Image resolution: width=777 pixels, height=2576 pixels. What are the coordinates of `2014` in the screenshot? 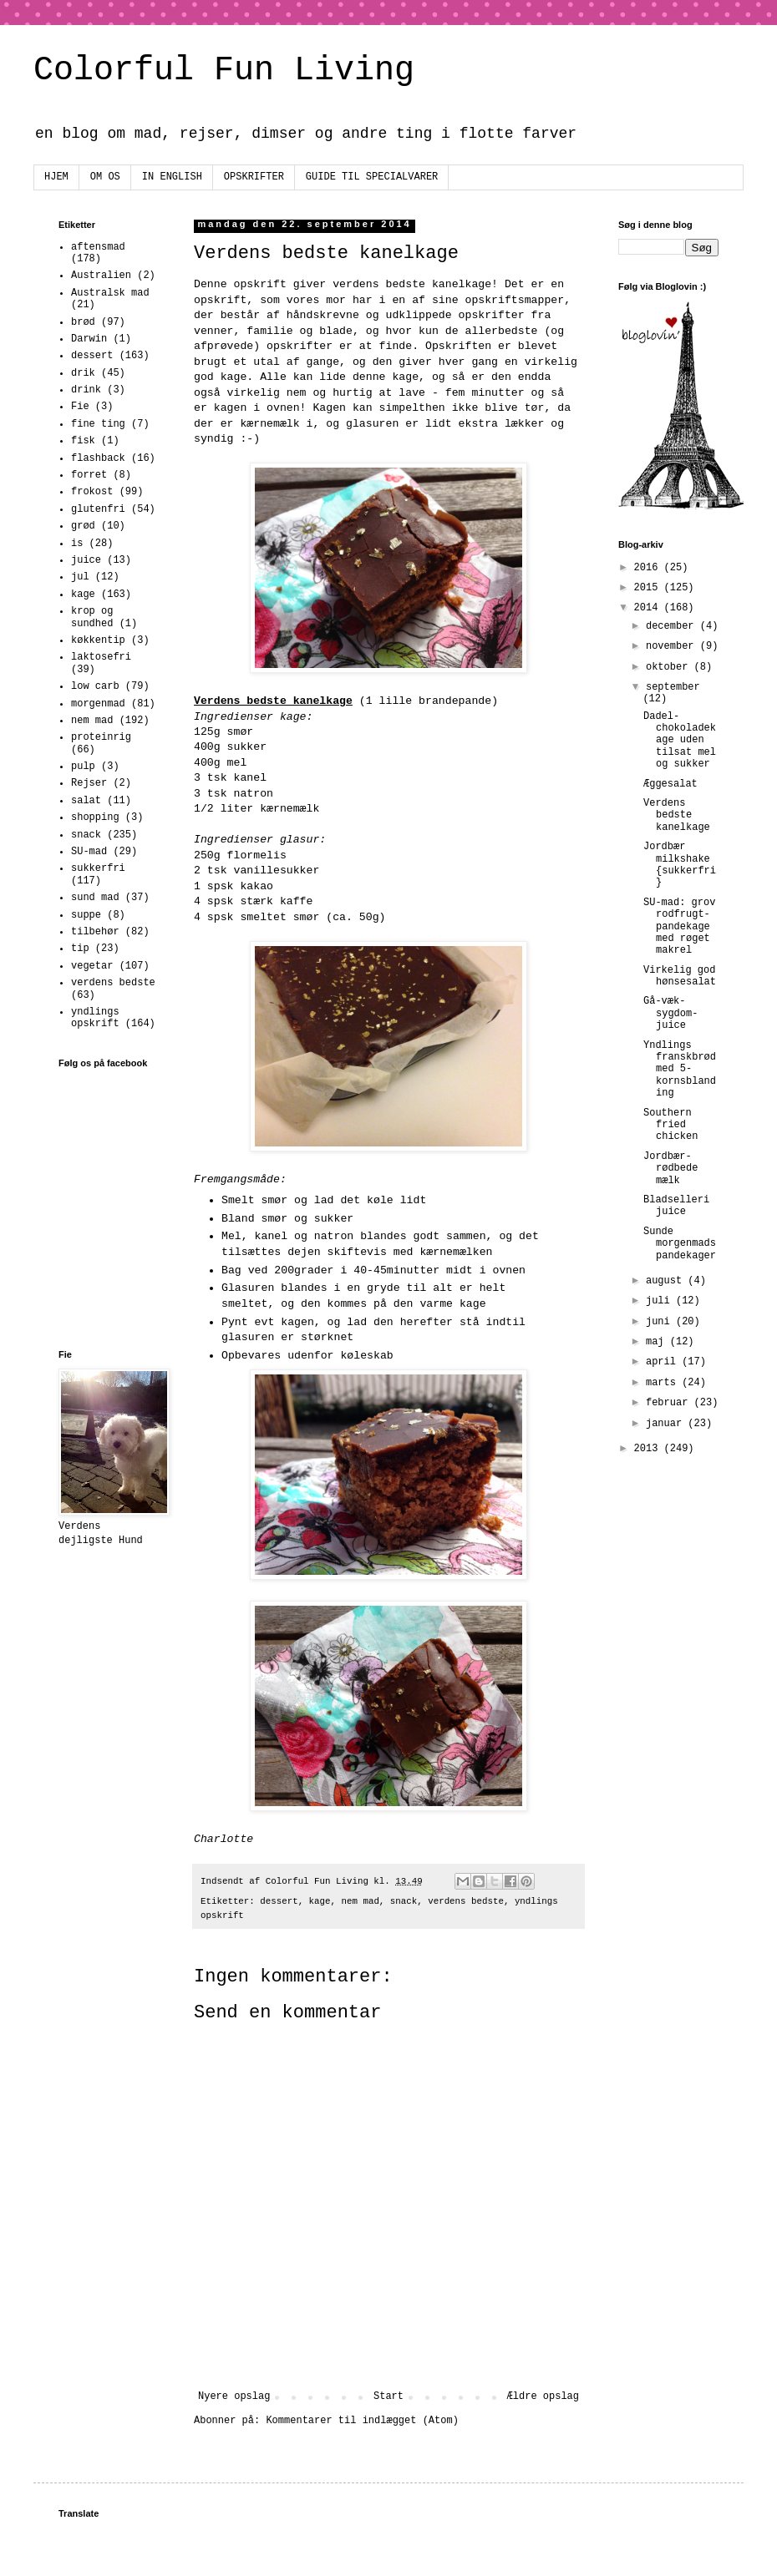 It's located at (649, 608).